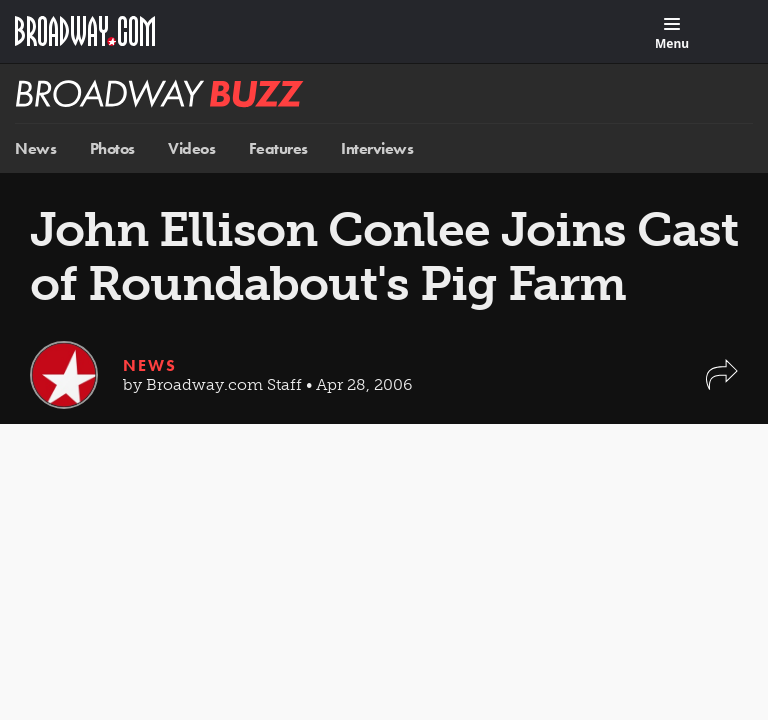  Describe the element at coordinates (278, 148) in the screenshot. I see `Features` at that location.